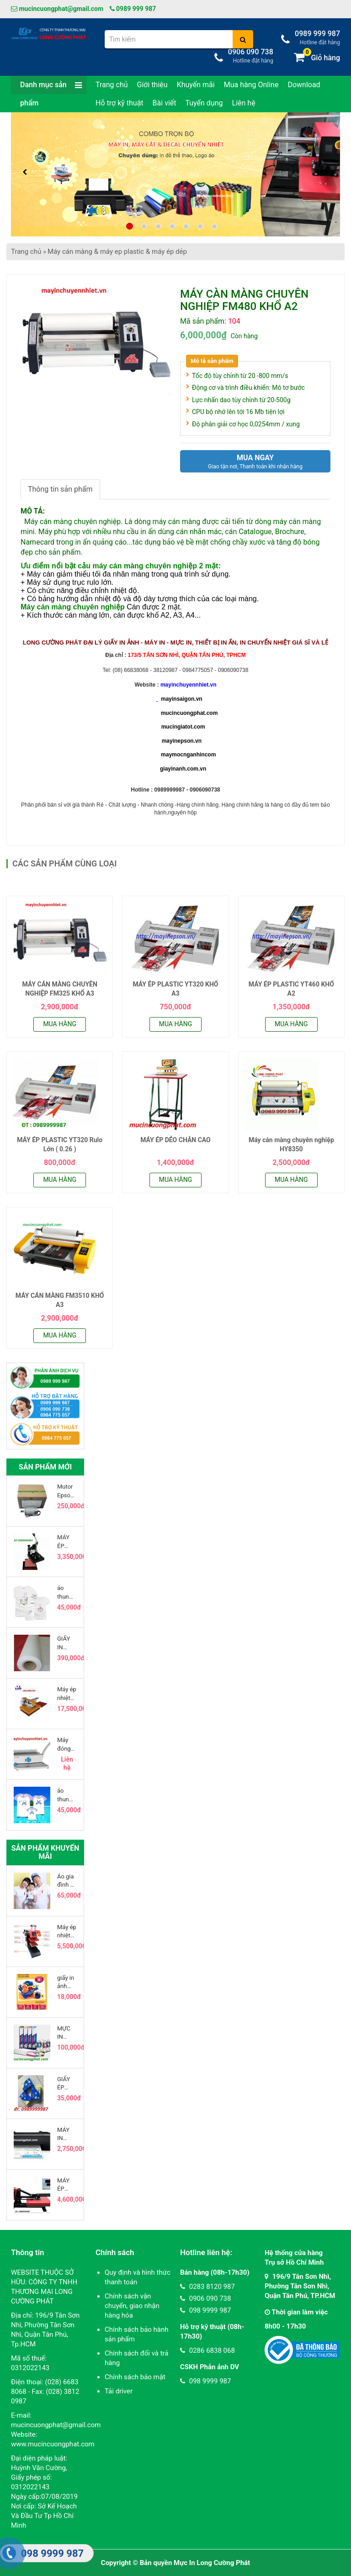 The width and height of the screenshot is (351, 2576). What do you see at coordinates (188, 754) in the screenshot?
I see `maymocnganhincom` at bounding box center [188, 754].